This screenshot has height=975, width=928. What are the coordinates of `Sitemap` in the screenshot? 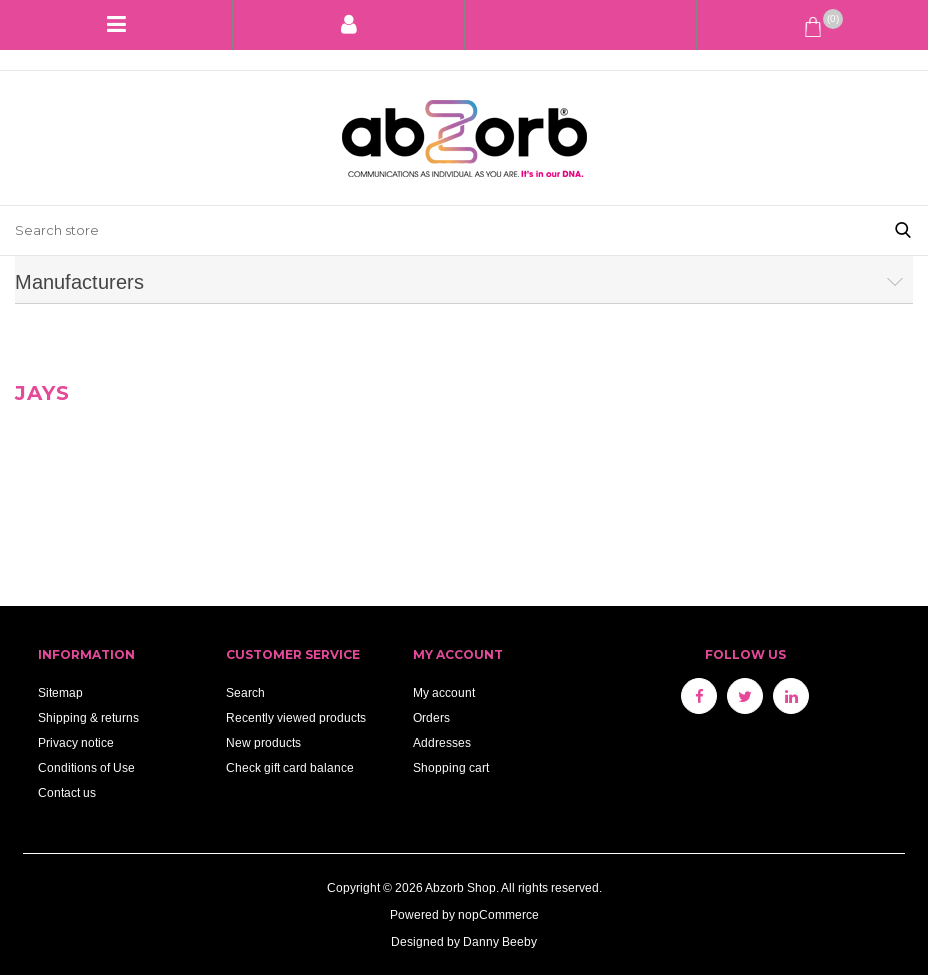 It's located at (60, 692).